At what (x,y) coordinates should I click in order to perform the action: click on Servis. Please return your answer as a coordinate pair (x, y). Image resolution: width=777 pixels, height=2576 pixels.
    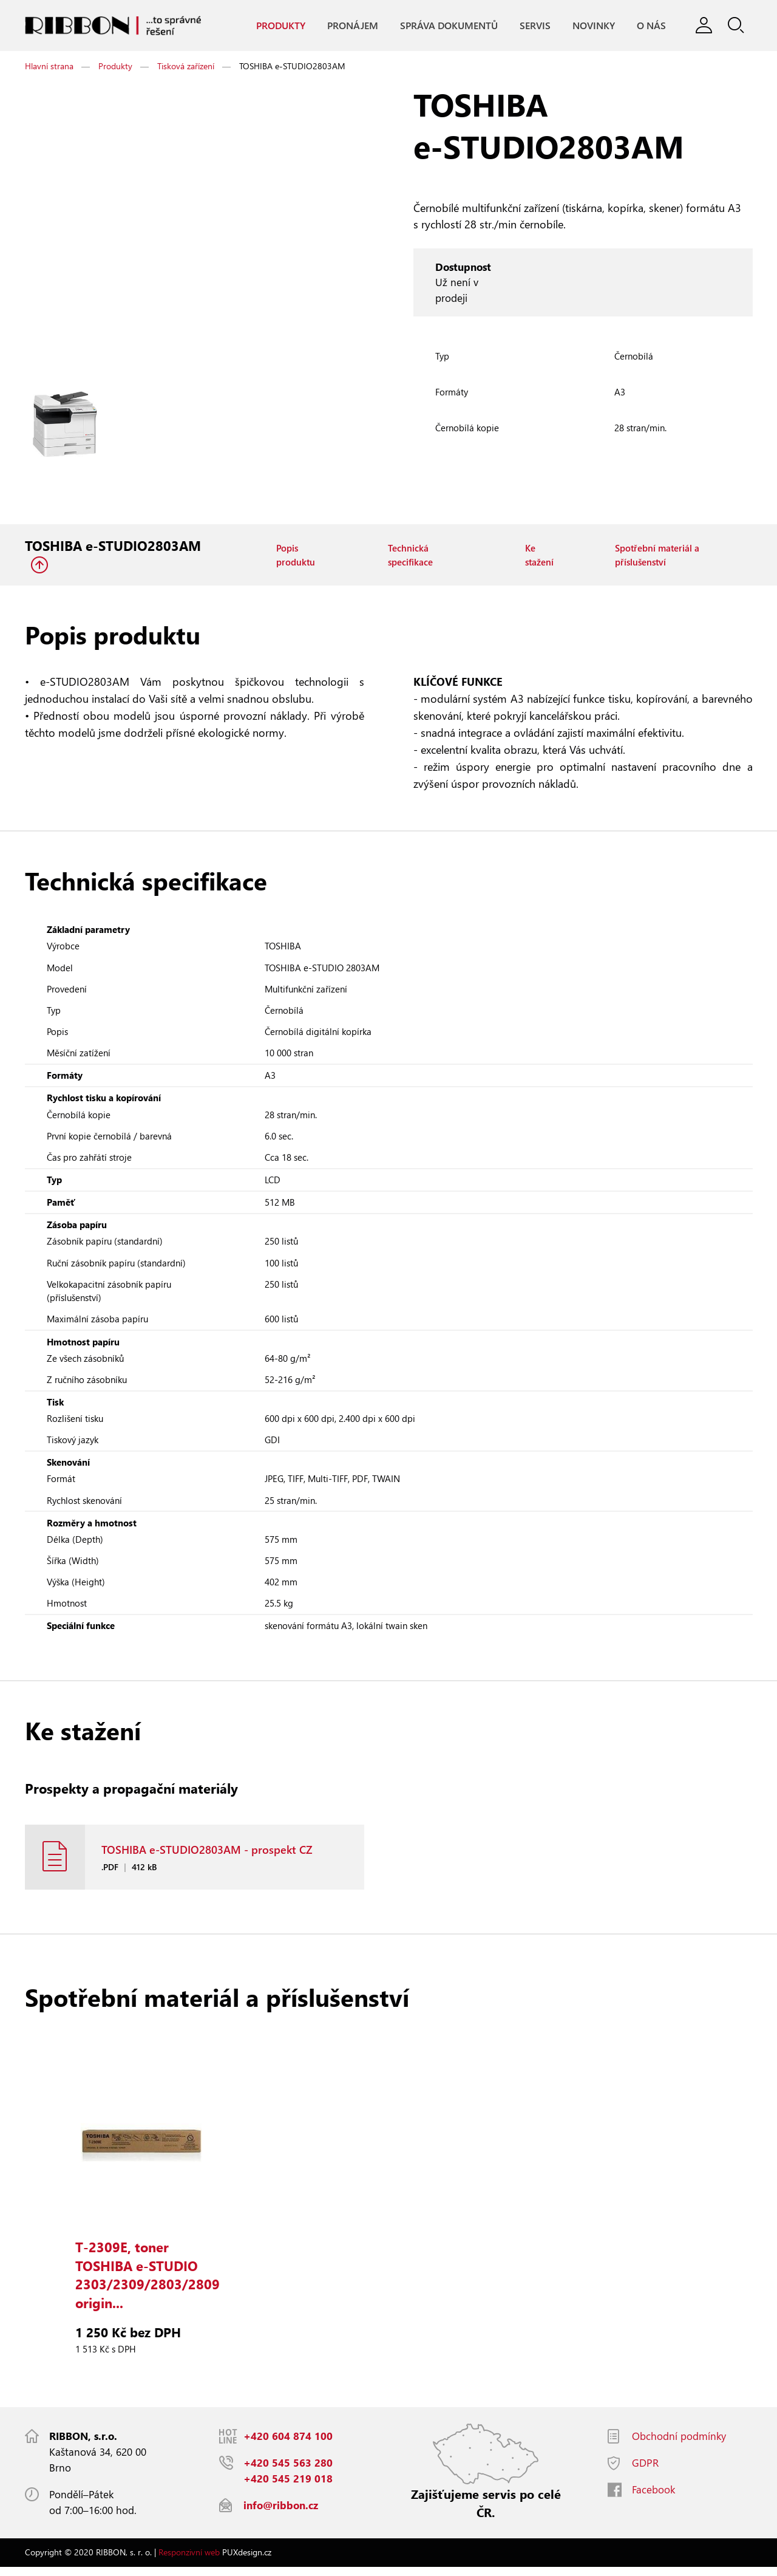
    Looking at the image, I should click on (534, 25).